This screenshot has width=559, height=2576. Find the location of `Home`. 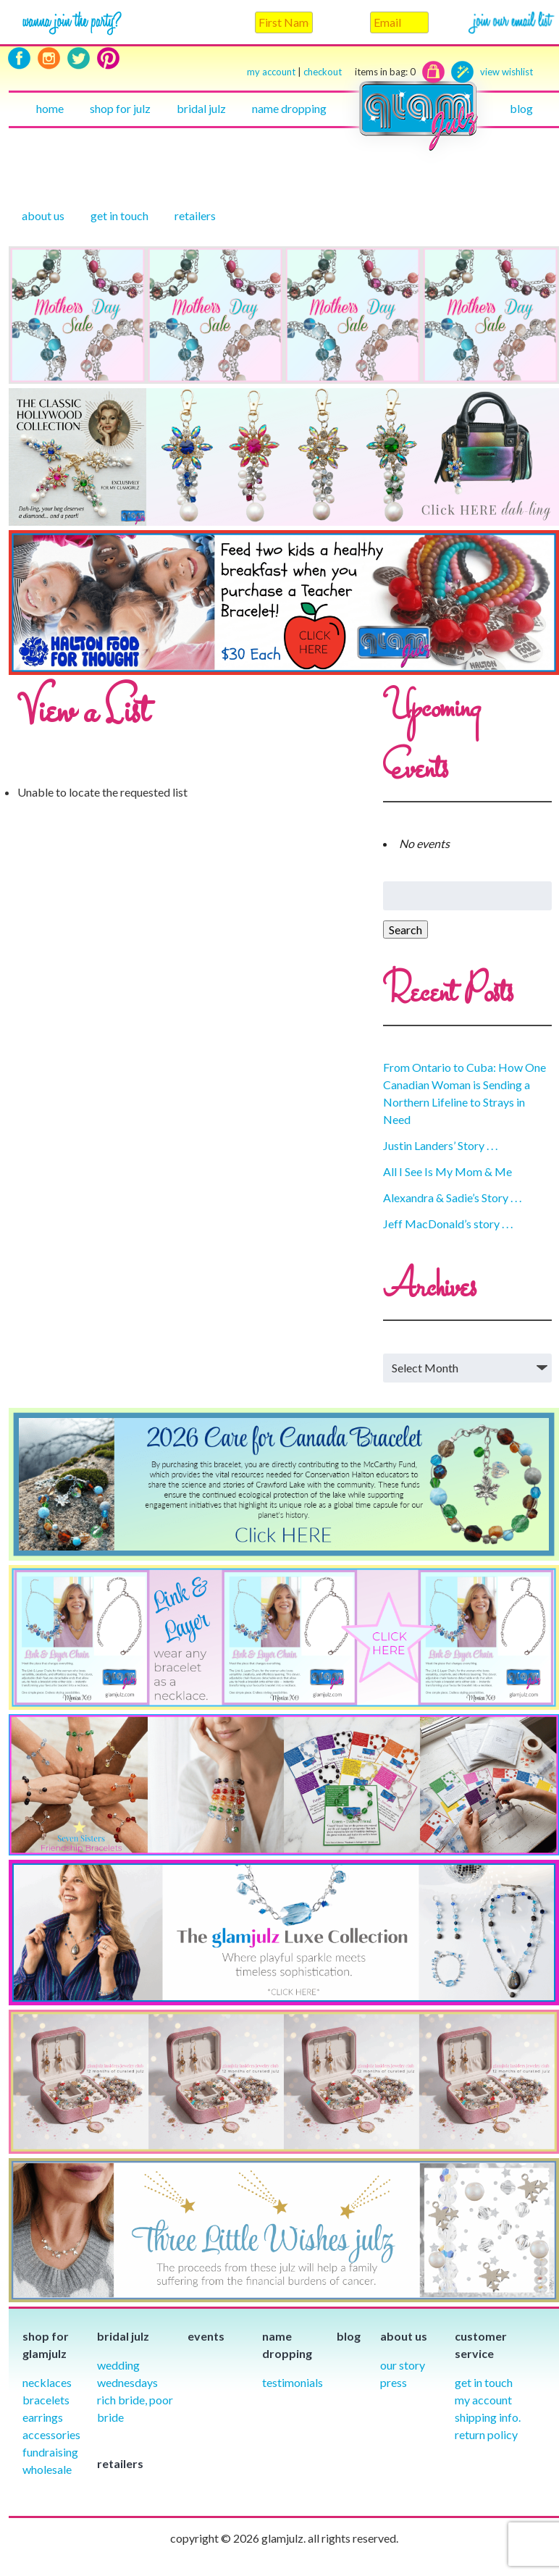

Home is located at coordinates (50, 108).